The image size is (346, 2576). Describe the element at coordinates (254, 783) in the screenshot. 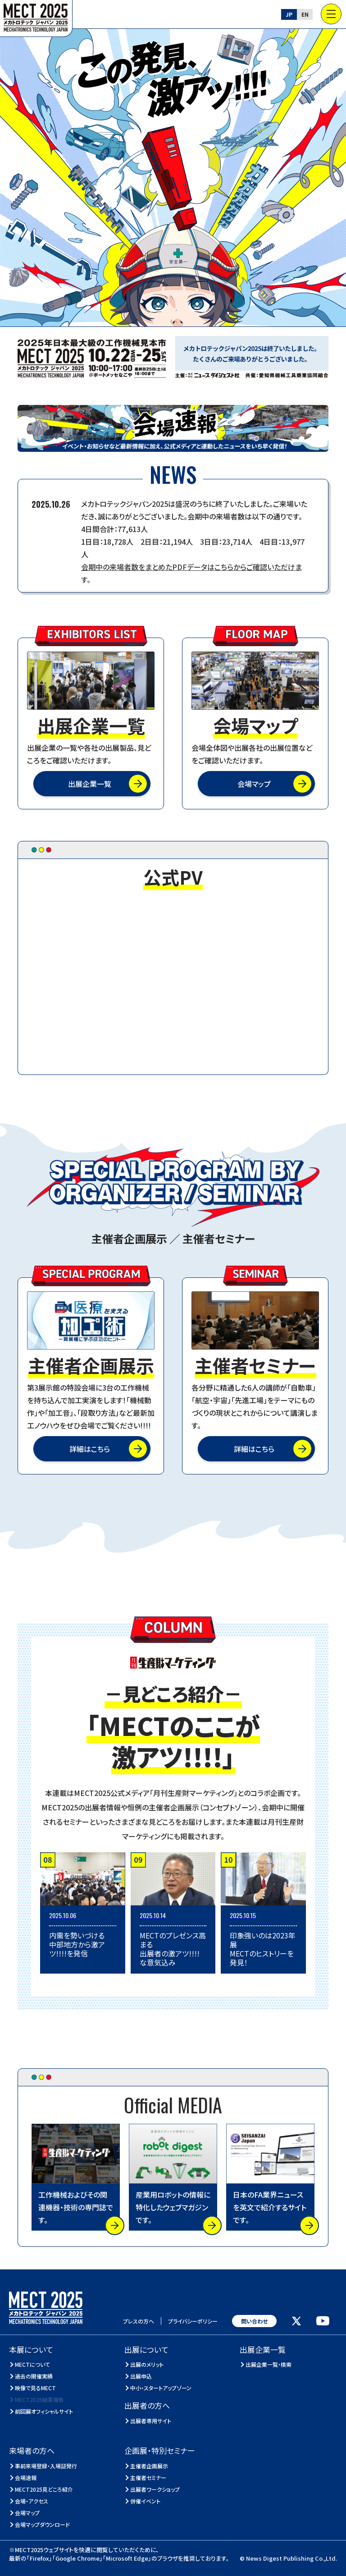

I see `会場マップ` at that location.